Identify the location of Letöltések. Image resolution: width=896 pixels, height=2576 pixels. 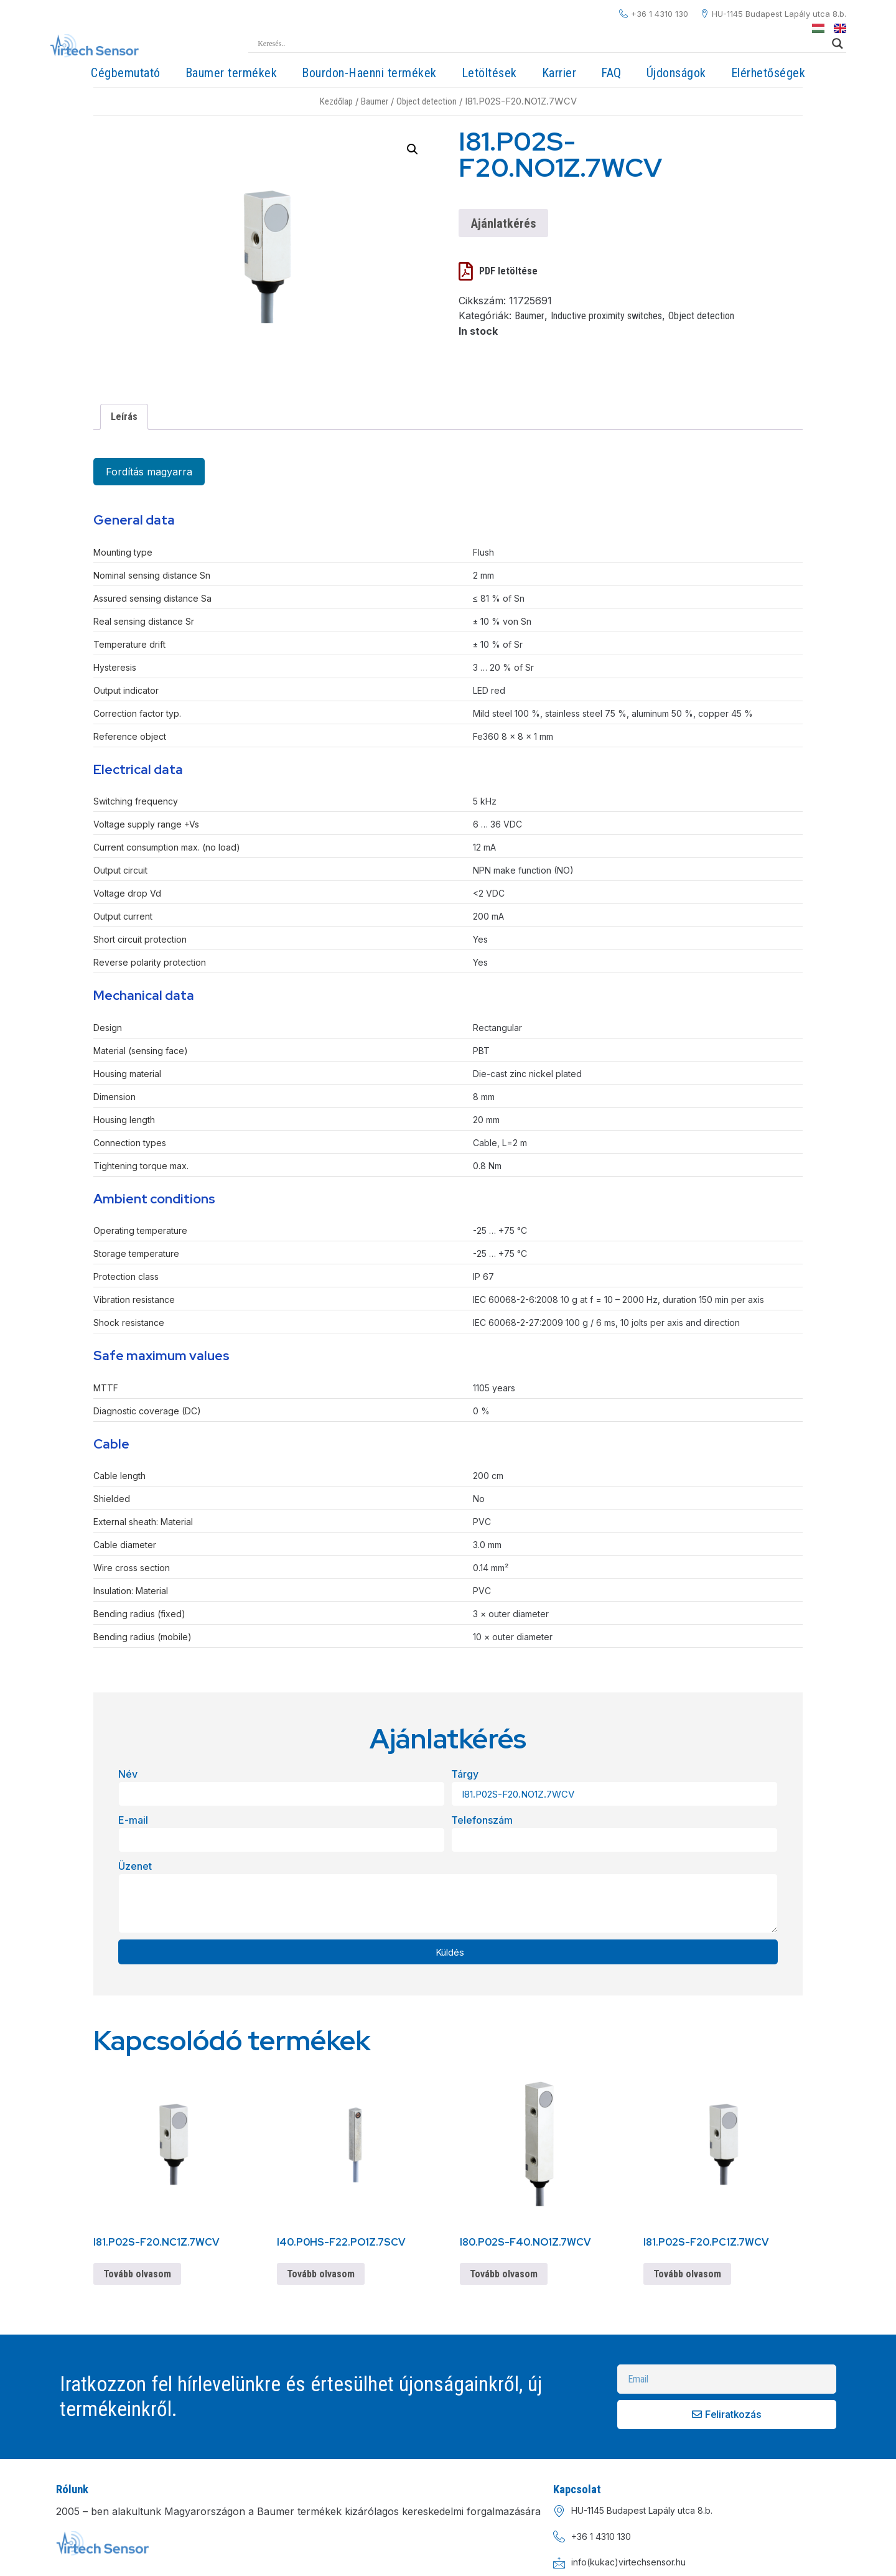
(489, 72).